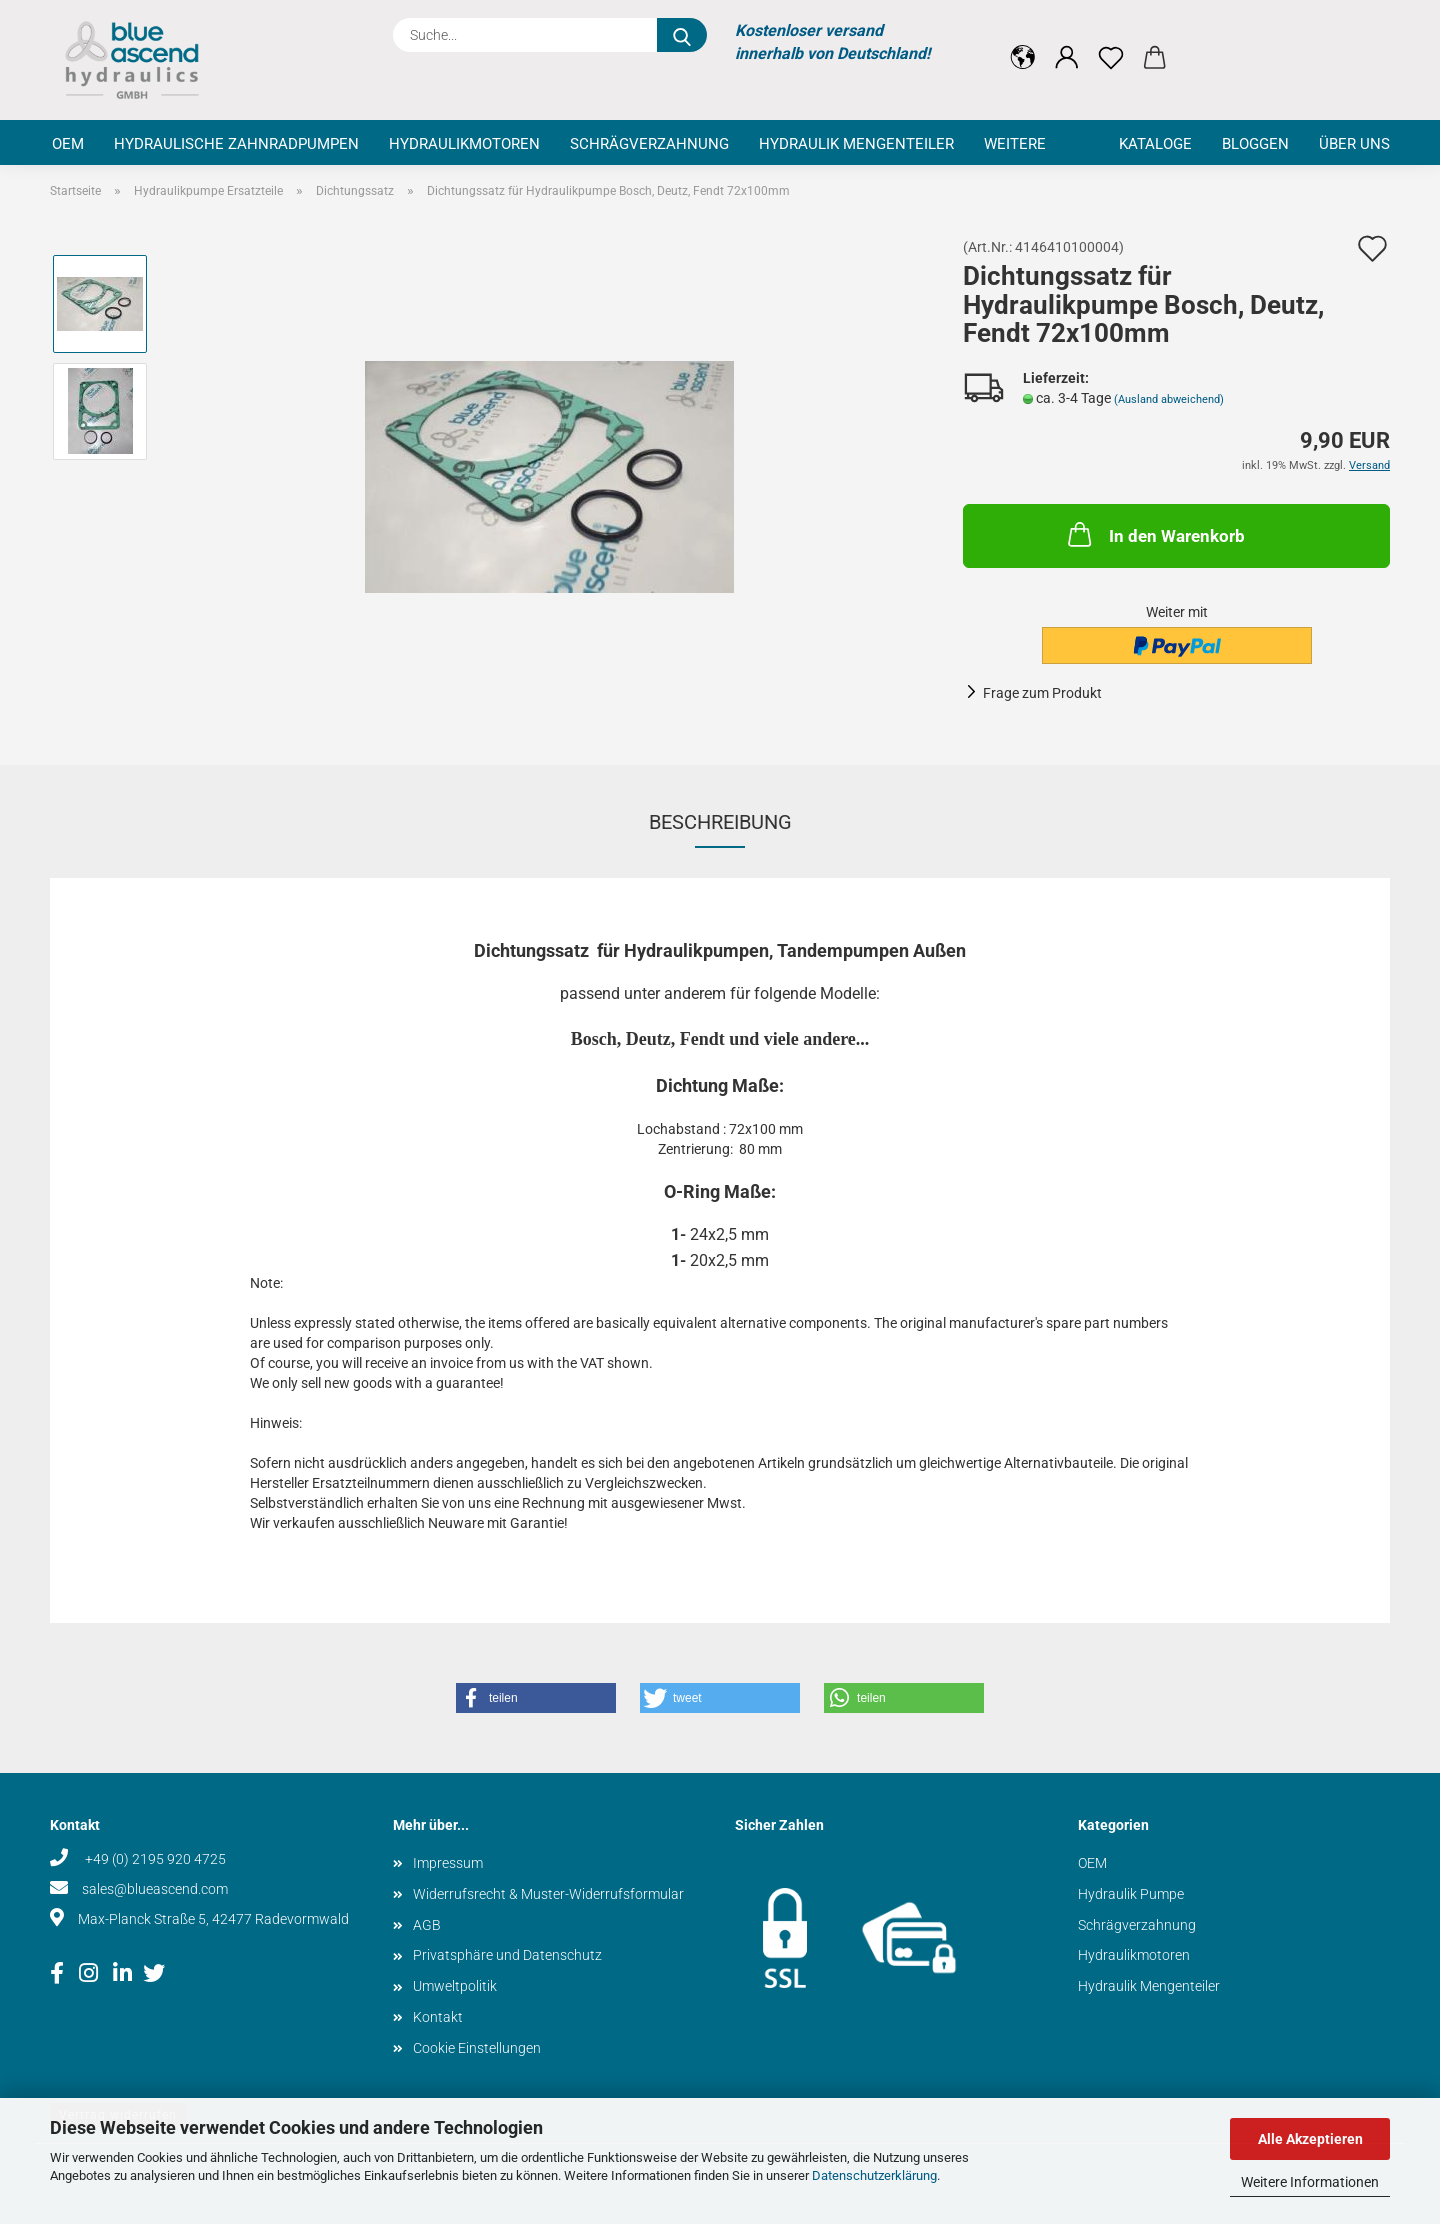 This screenshot has height=2224, width=1440. What do you see at coordinates (507, 1955) in the screenshot?
I see `Privatsphäre und Datenschutz` at bounding box center [507, 1955].